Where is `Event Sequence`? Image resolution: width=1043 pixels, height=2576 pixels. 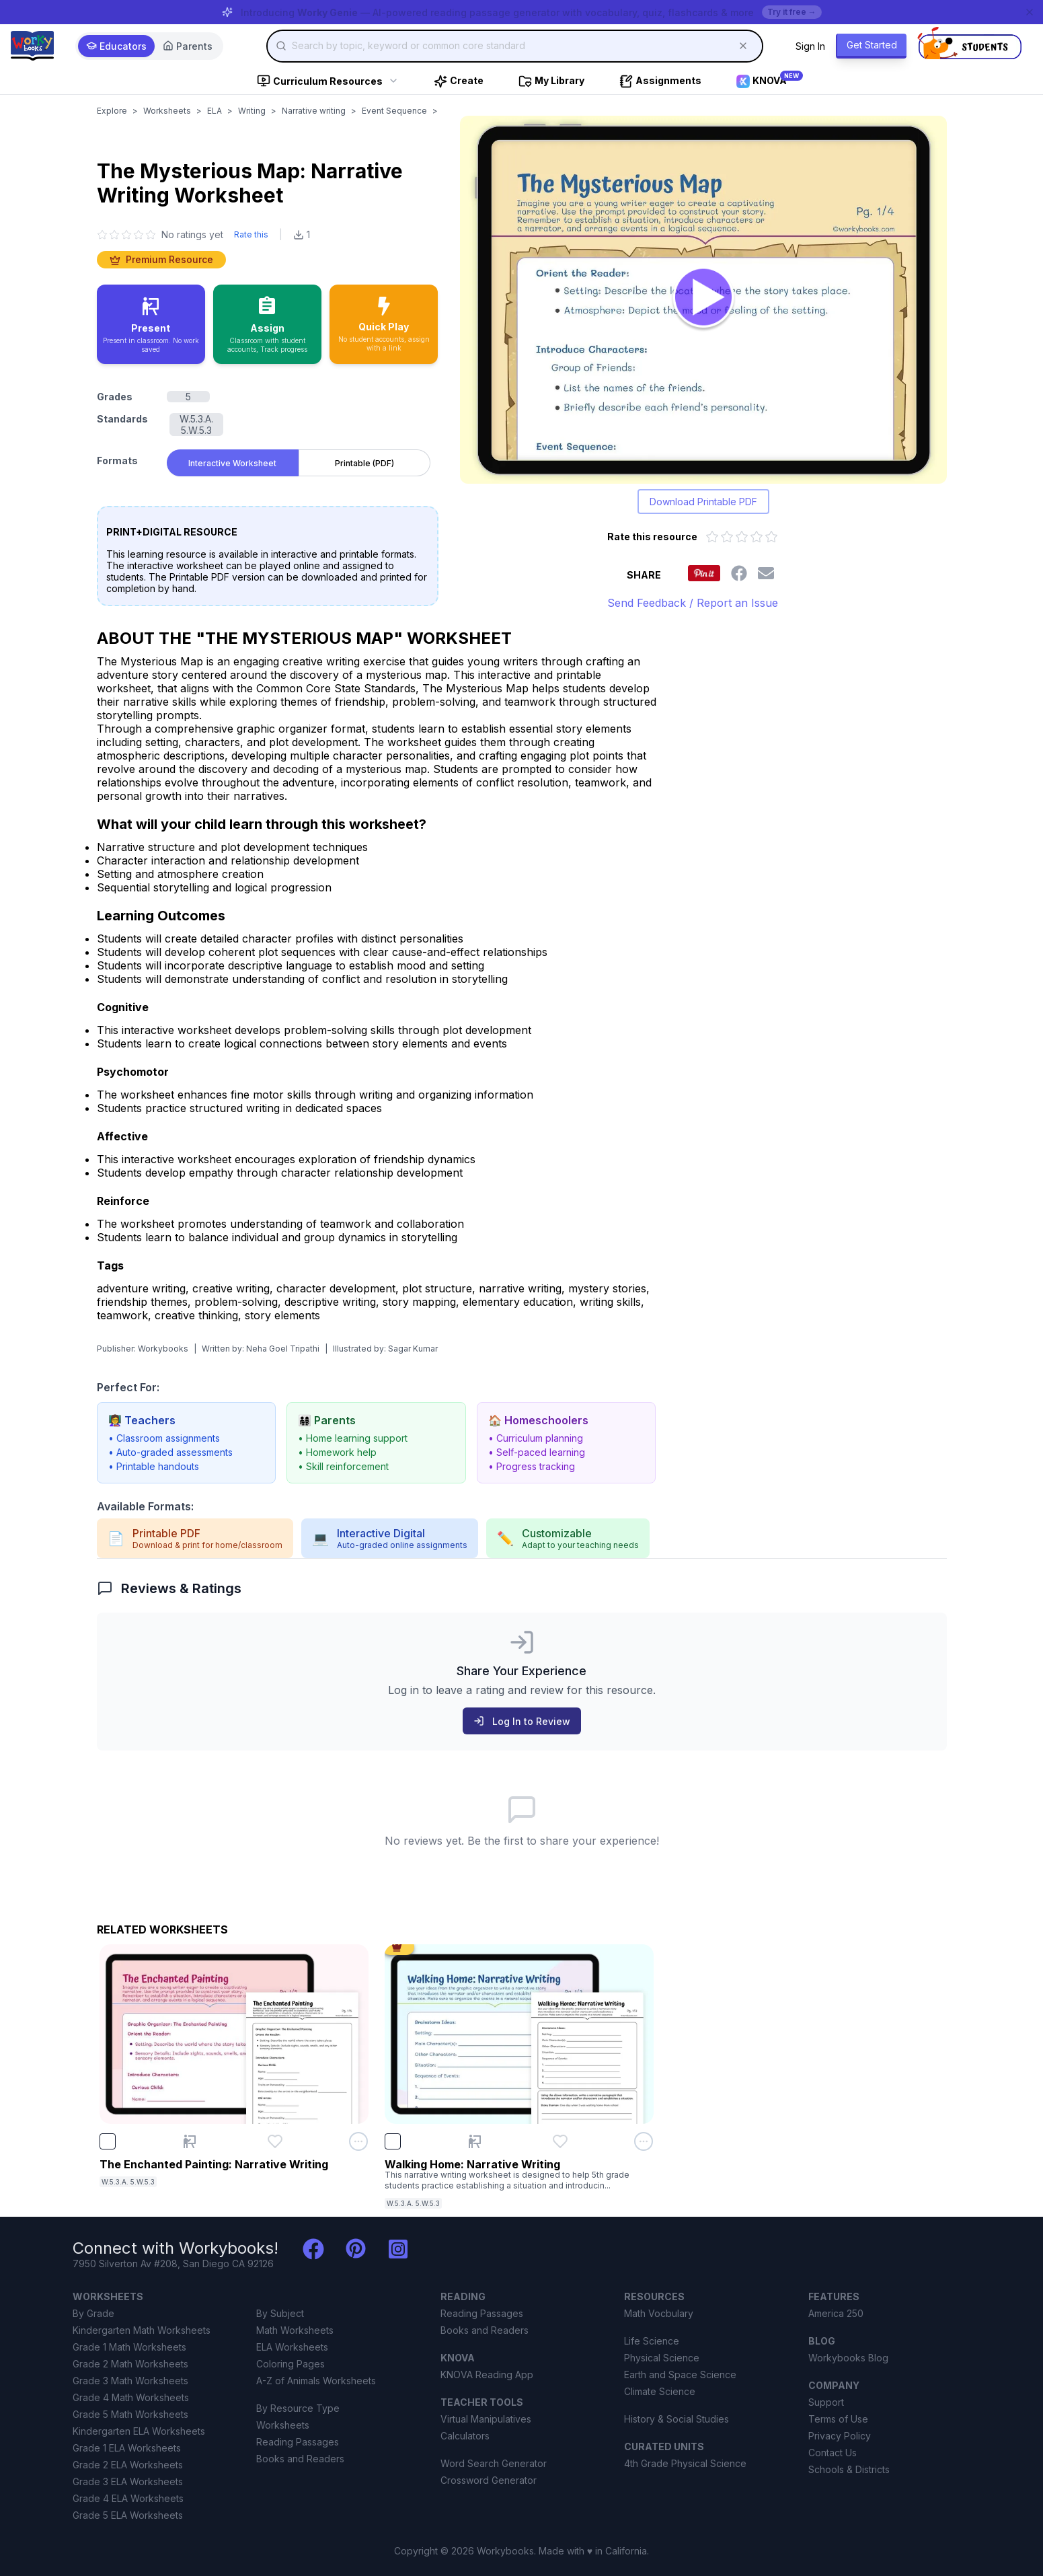
Event Sequence is located at coordinates (394, 111).